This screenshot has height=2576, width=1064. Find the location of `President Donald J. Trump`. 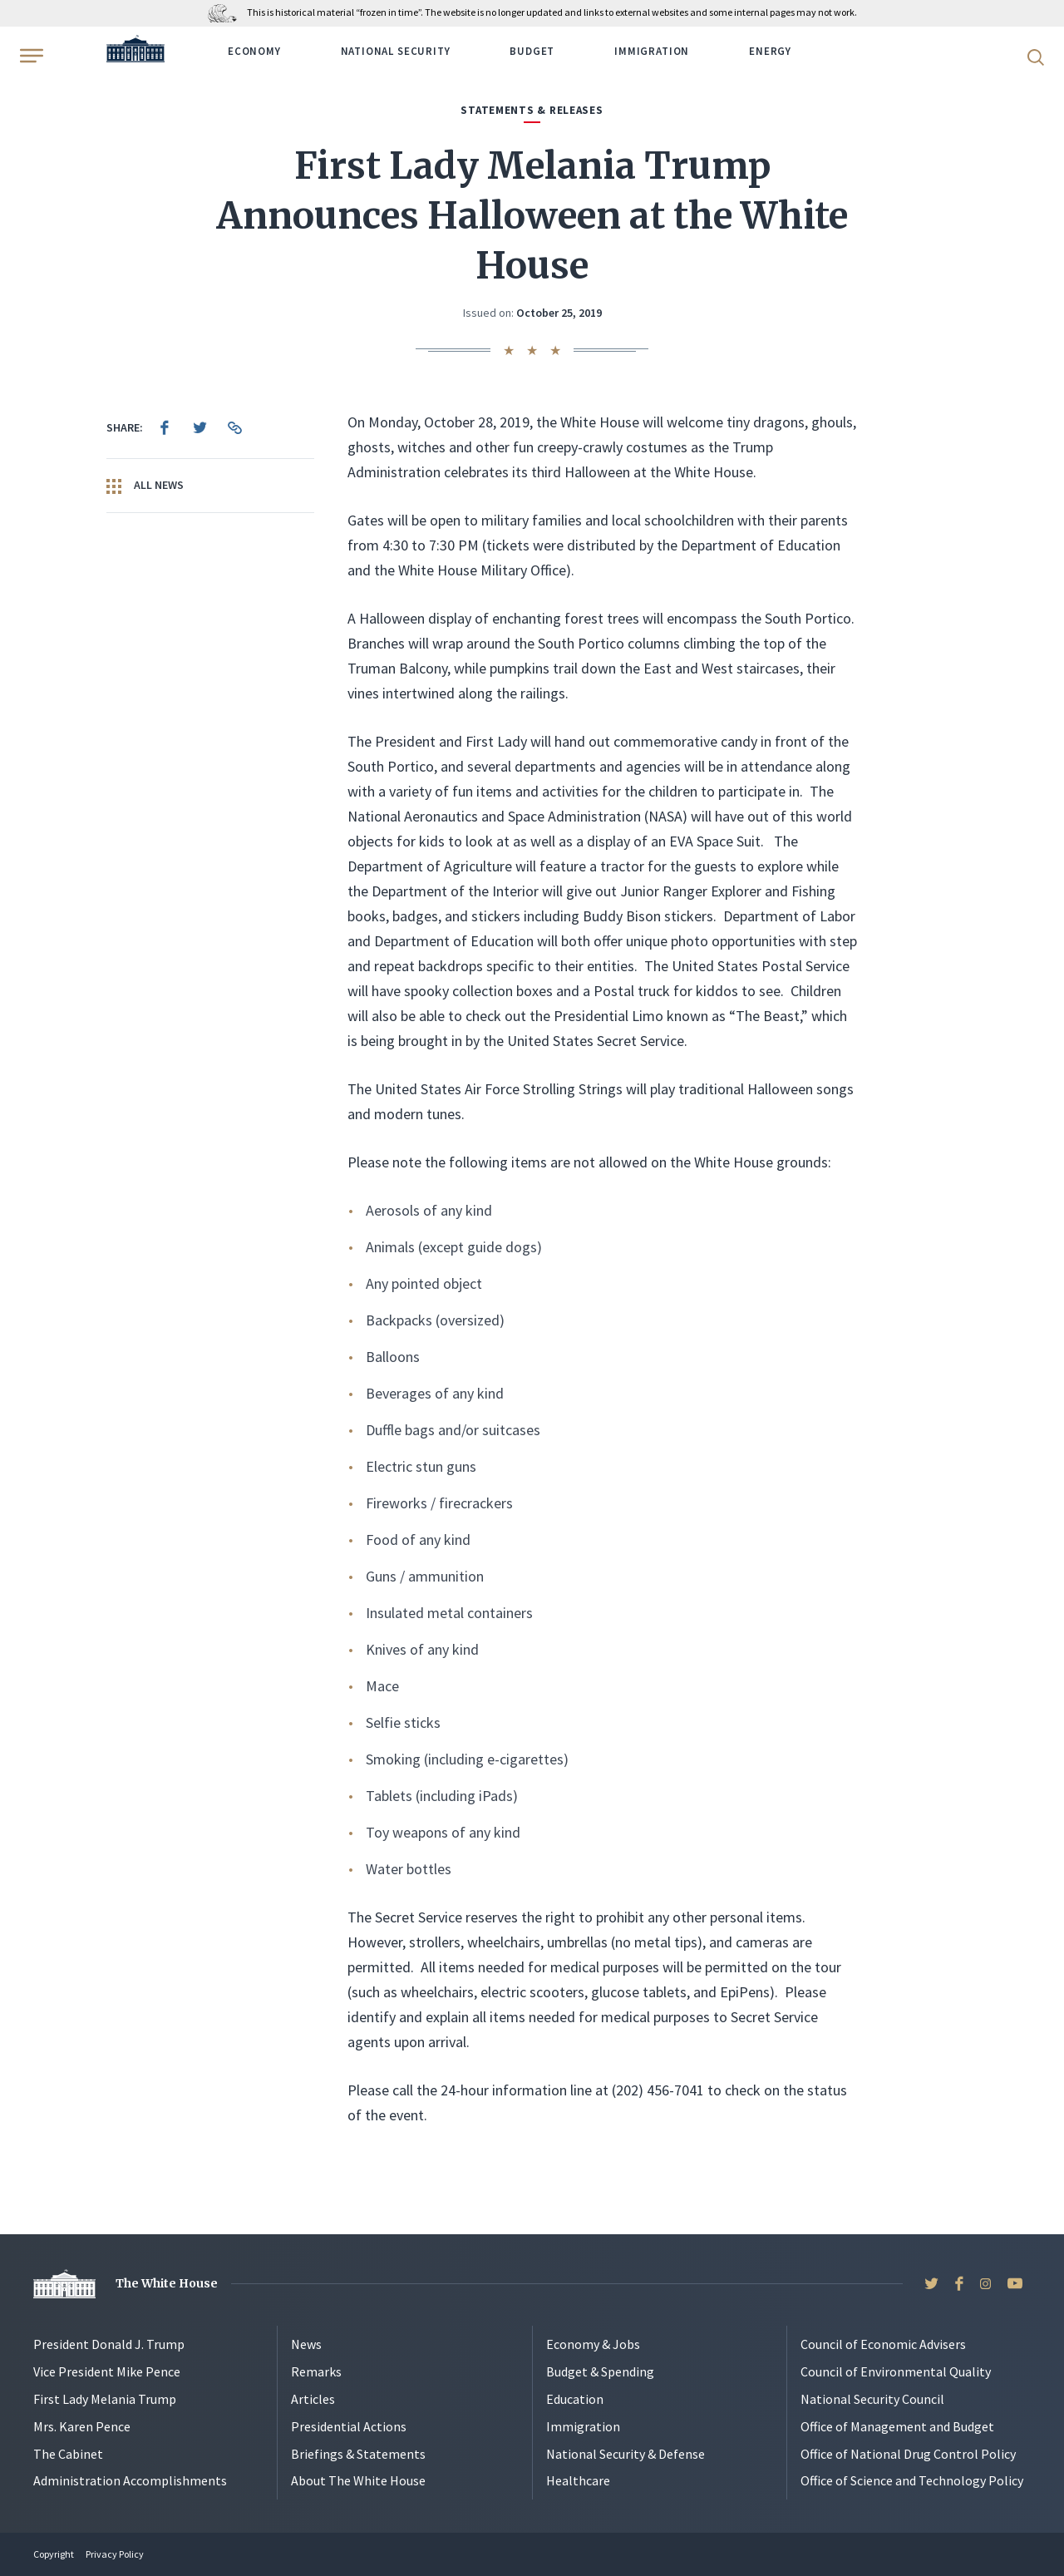

President Donald J. Trump is located at coordinates (109, 2344).